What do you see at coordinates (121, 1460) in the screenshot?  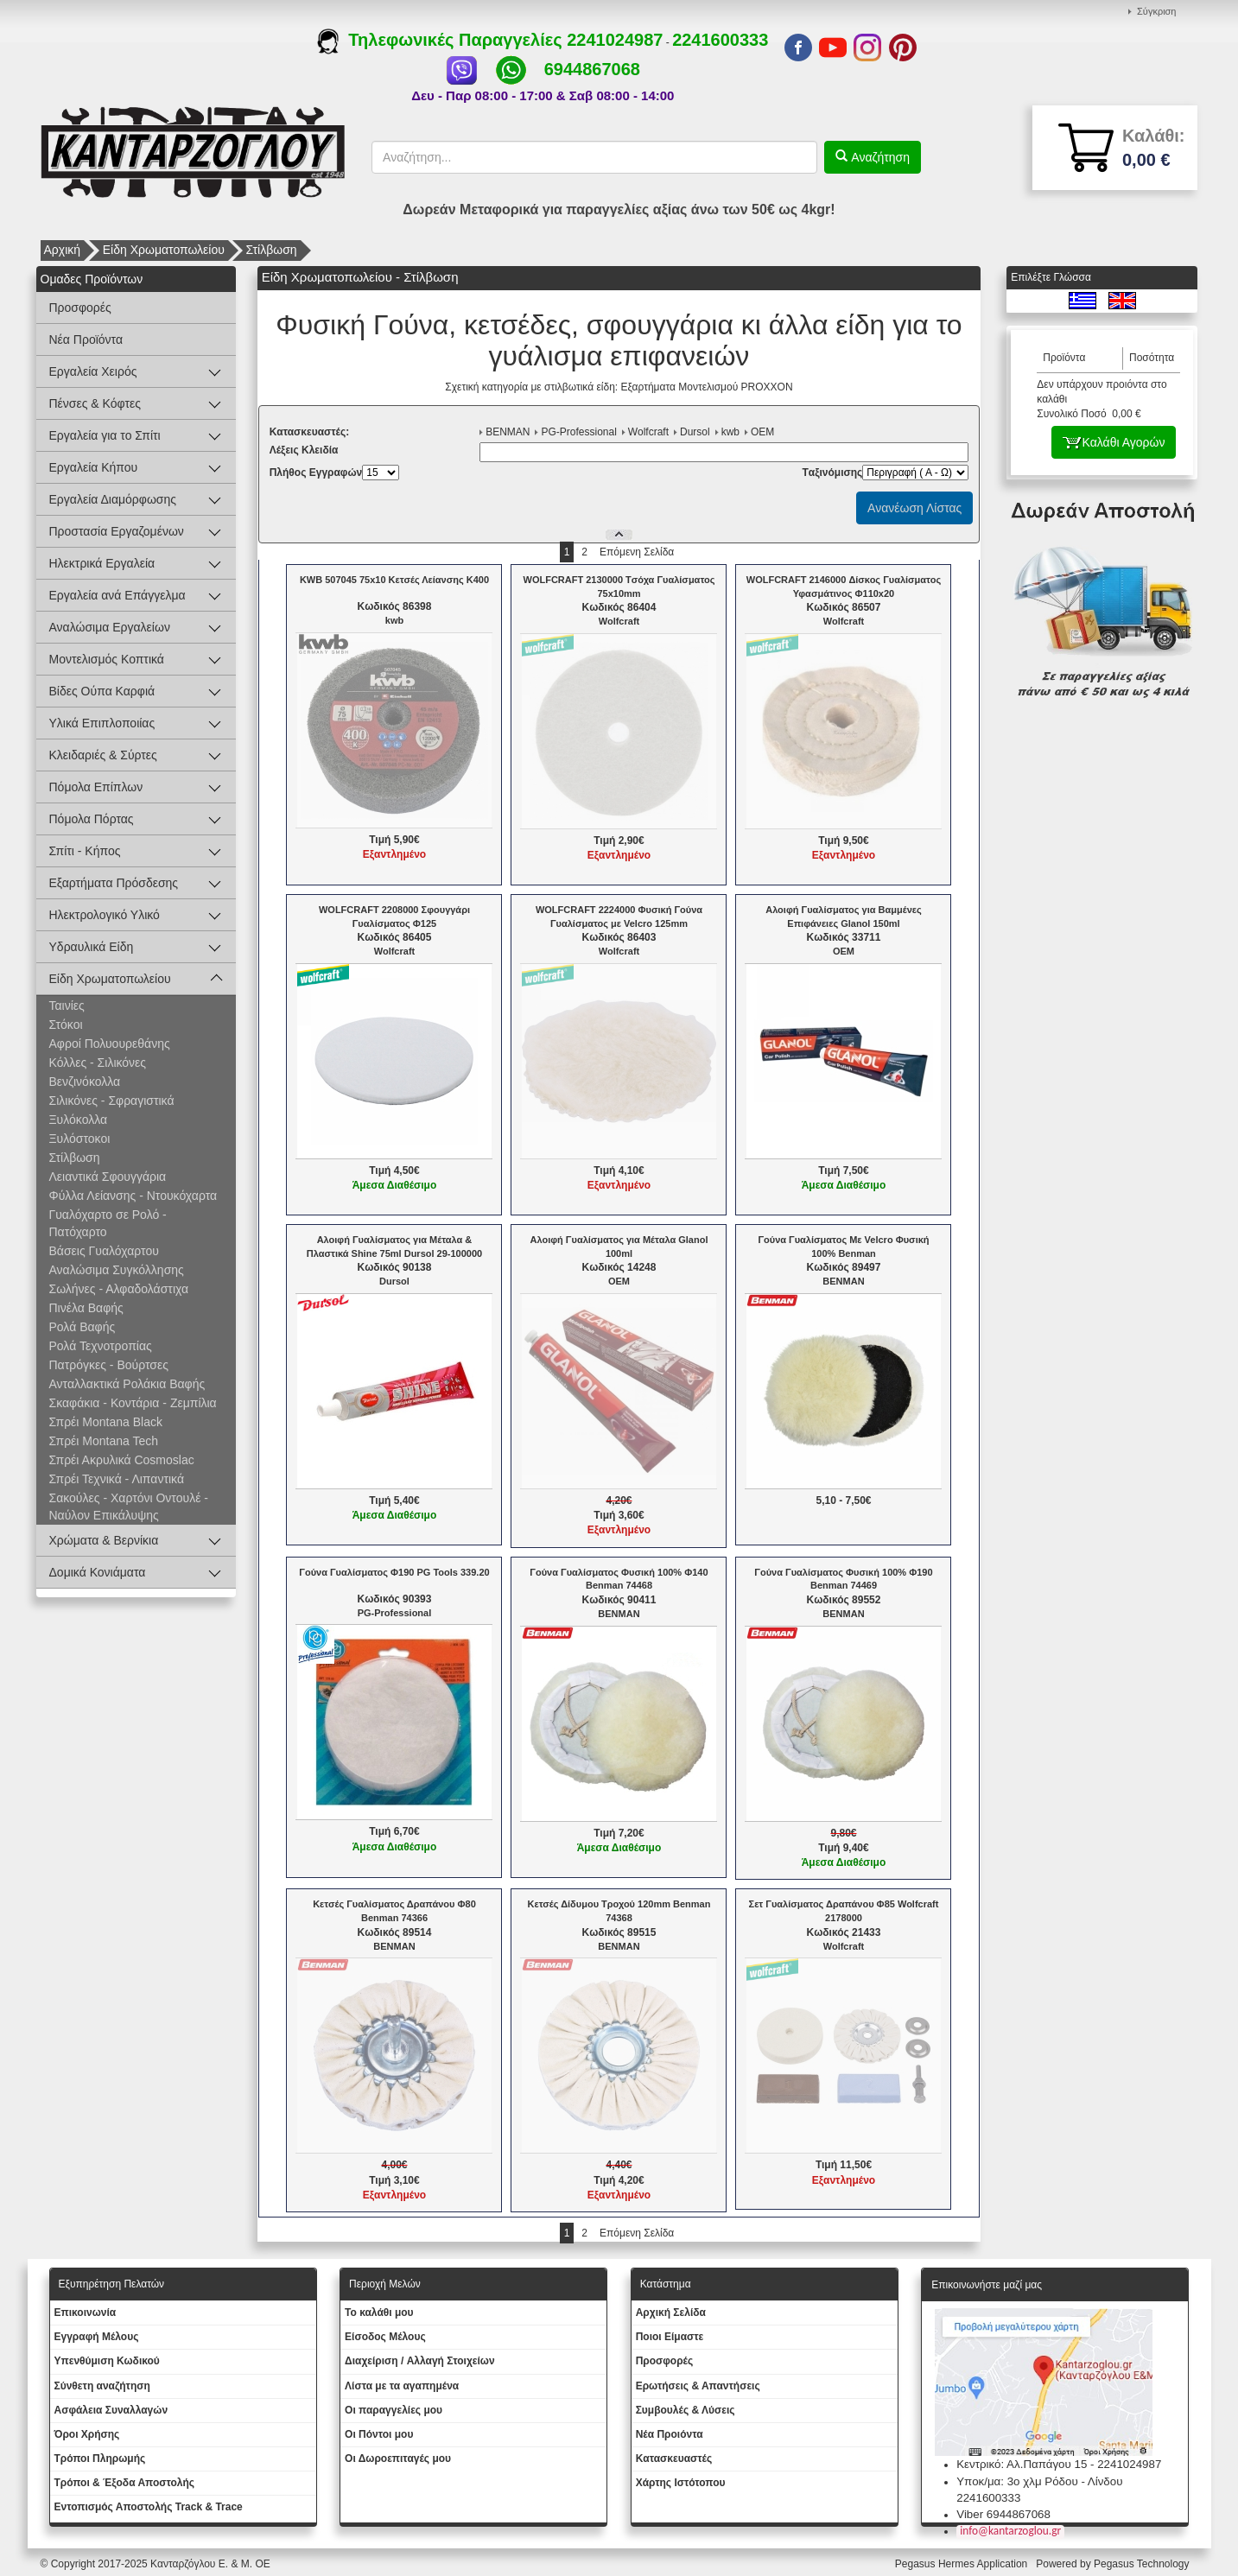 I see `Σπρέι Ακρυλικά Cosmoslac` at bounding box center [121, 1460].